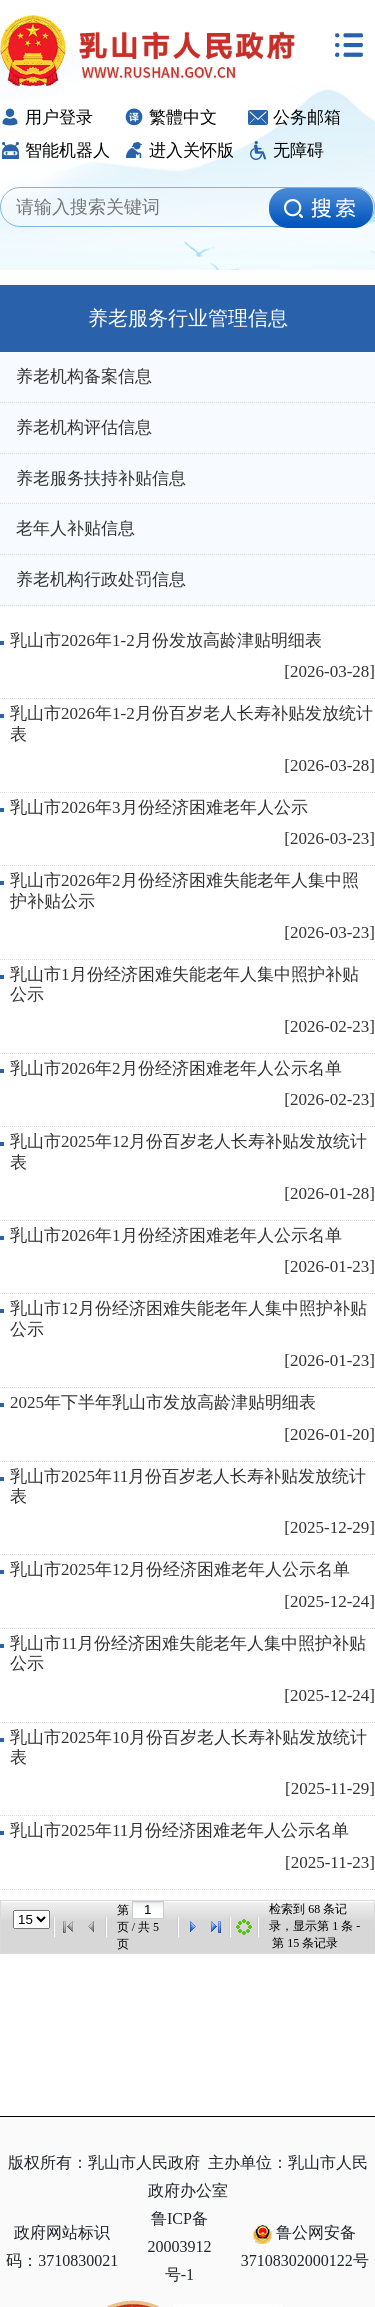  What do you see at coordinates (62, 2246) in the screenshot?
I see `政府网站标识码：3710830021` at bounding box center [62, 2246].